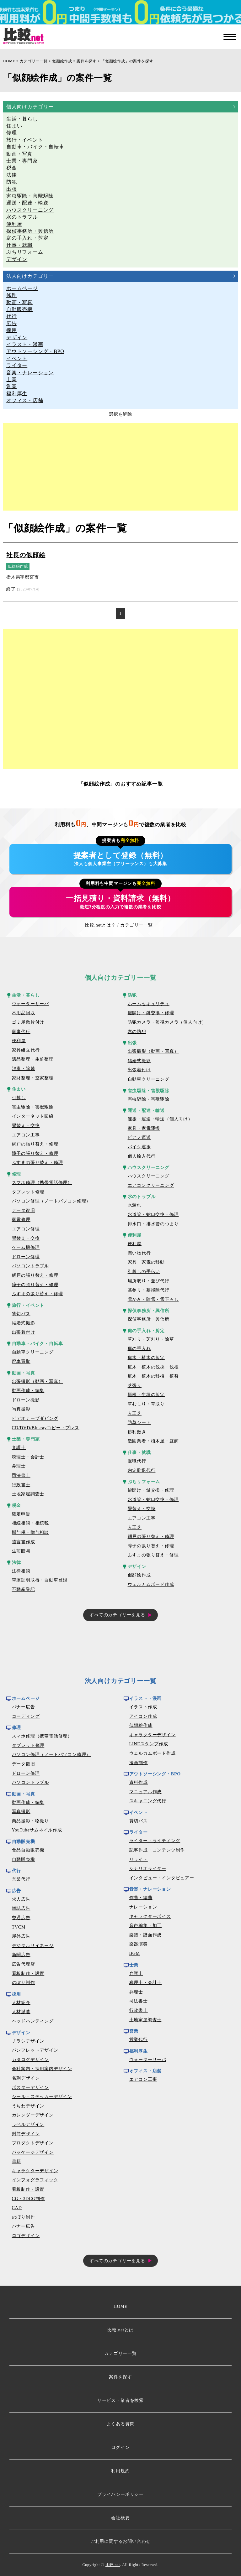  What do you see at coordinates (42, 2096) in the screenshot?
I see `シール・ステッカーデザイン` at bounding box center [42, 2096].